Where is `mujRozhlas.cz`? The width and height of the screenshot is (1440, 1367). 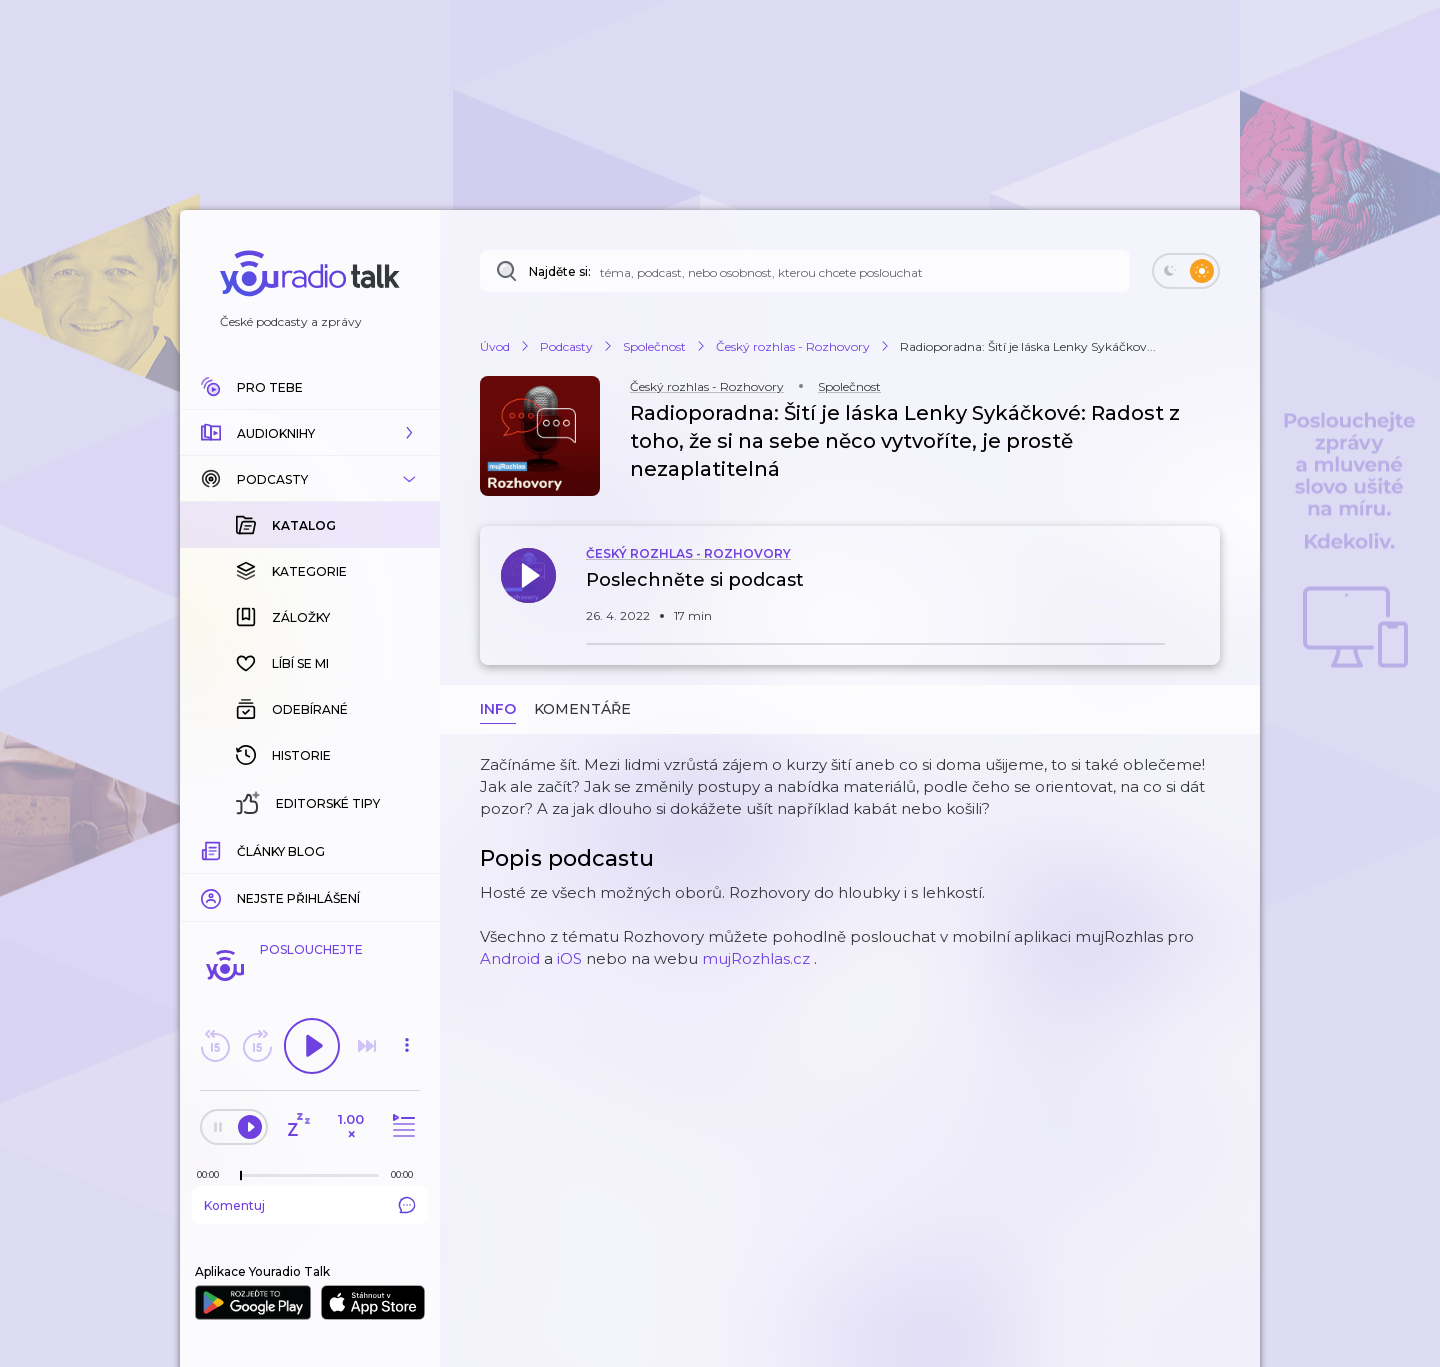 mujRozhlas.cz is located at coordinates (756, 958).